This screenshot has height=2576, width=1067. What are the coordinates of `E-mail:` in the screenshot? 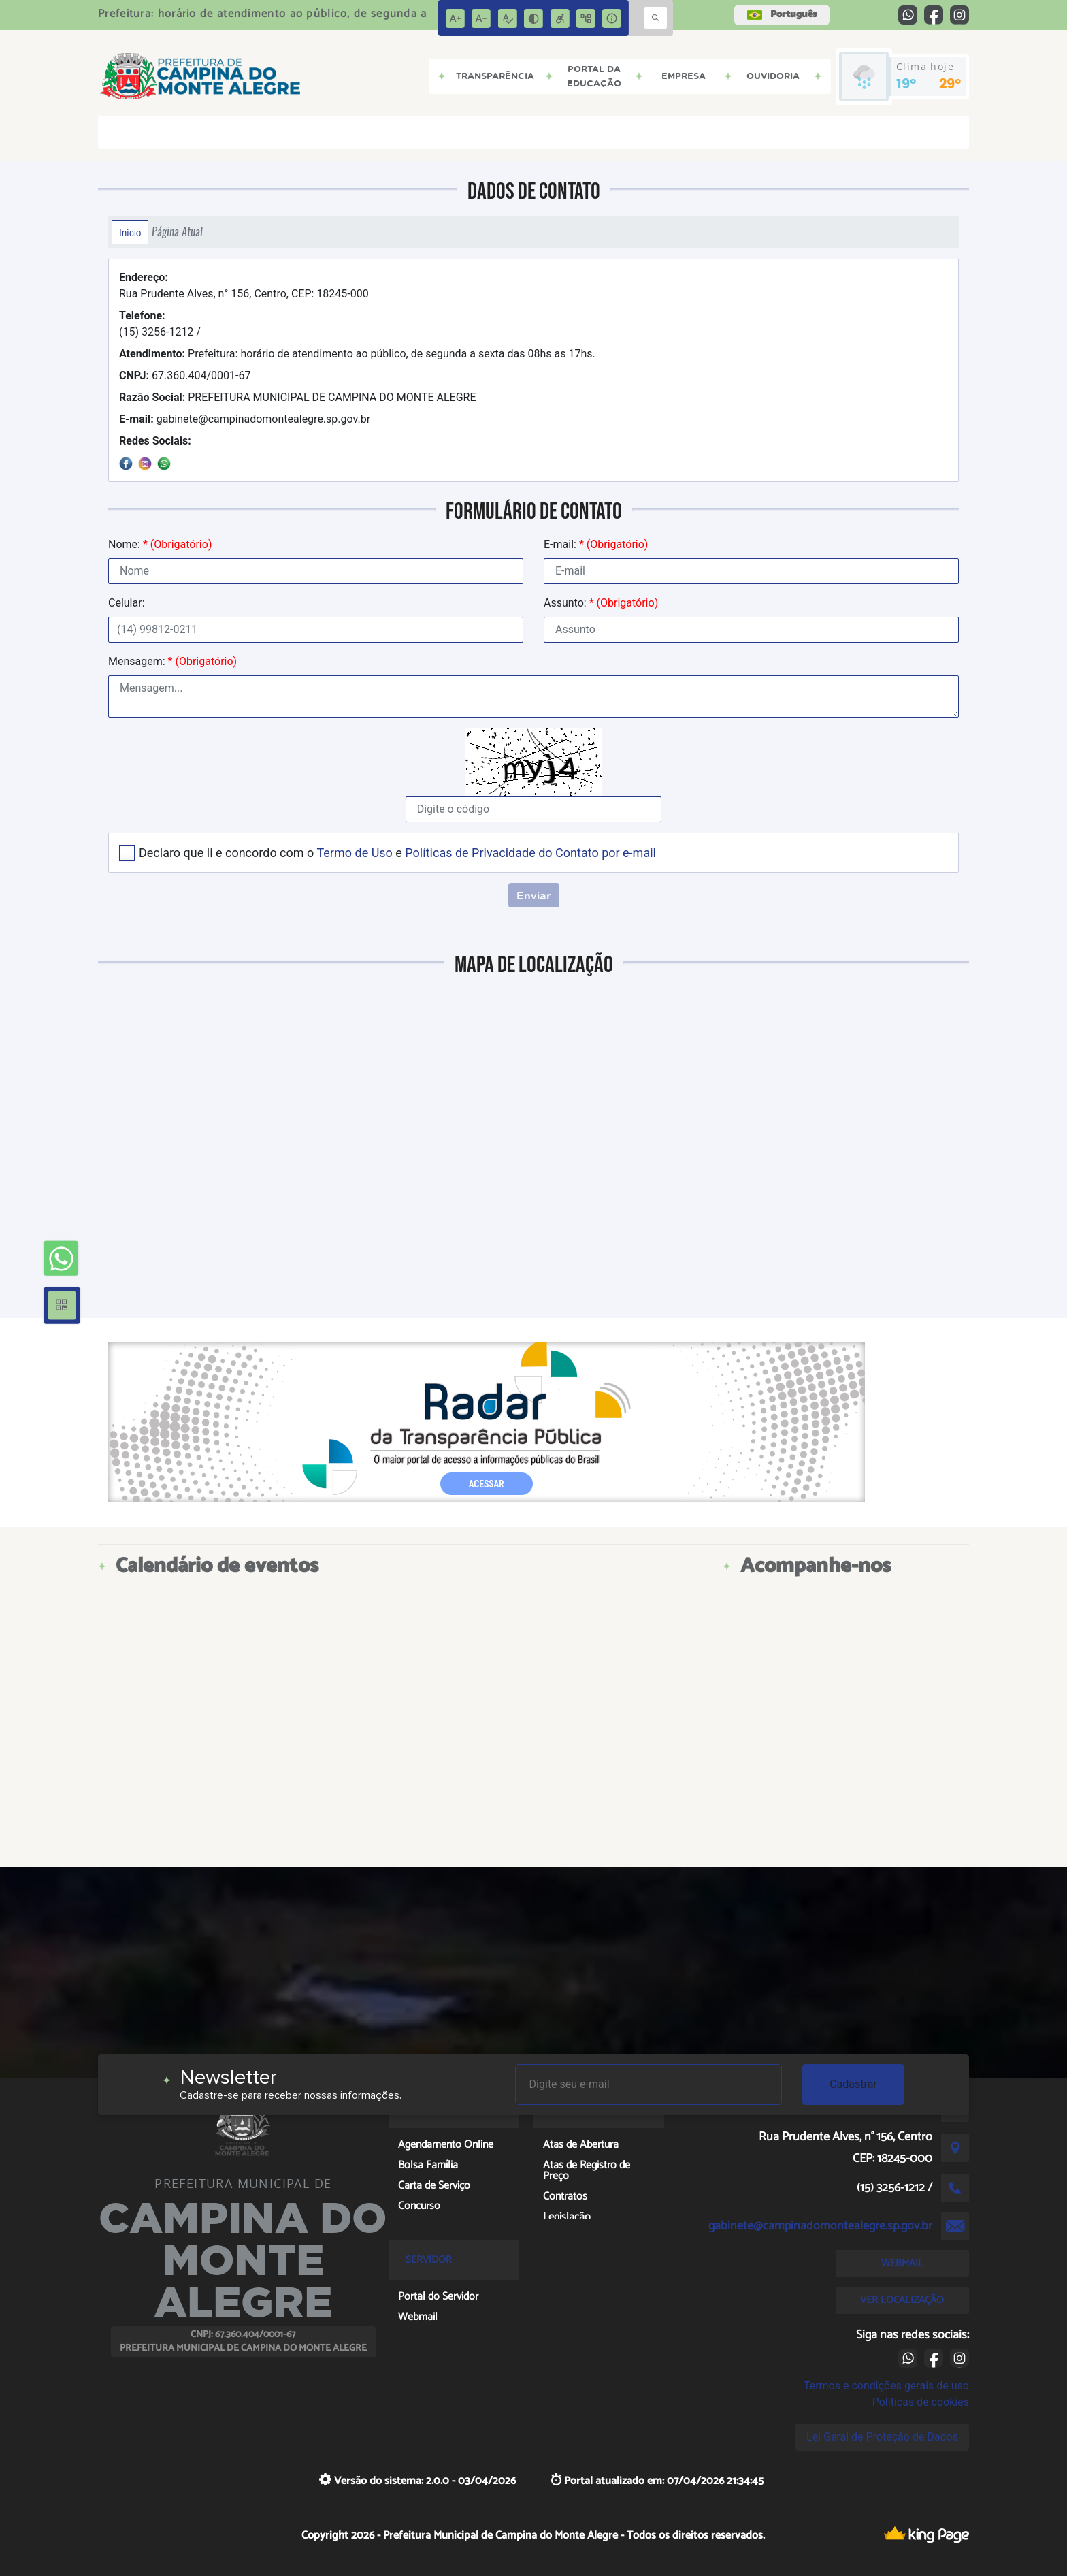 It's located at (596, 544).